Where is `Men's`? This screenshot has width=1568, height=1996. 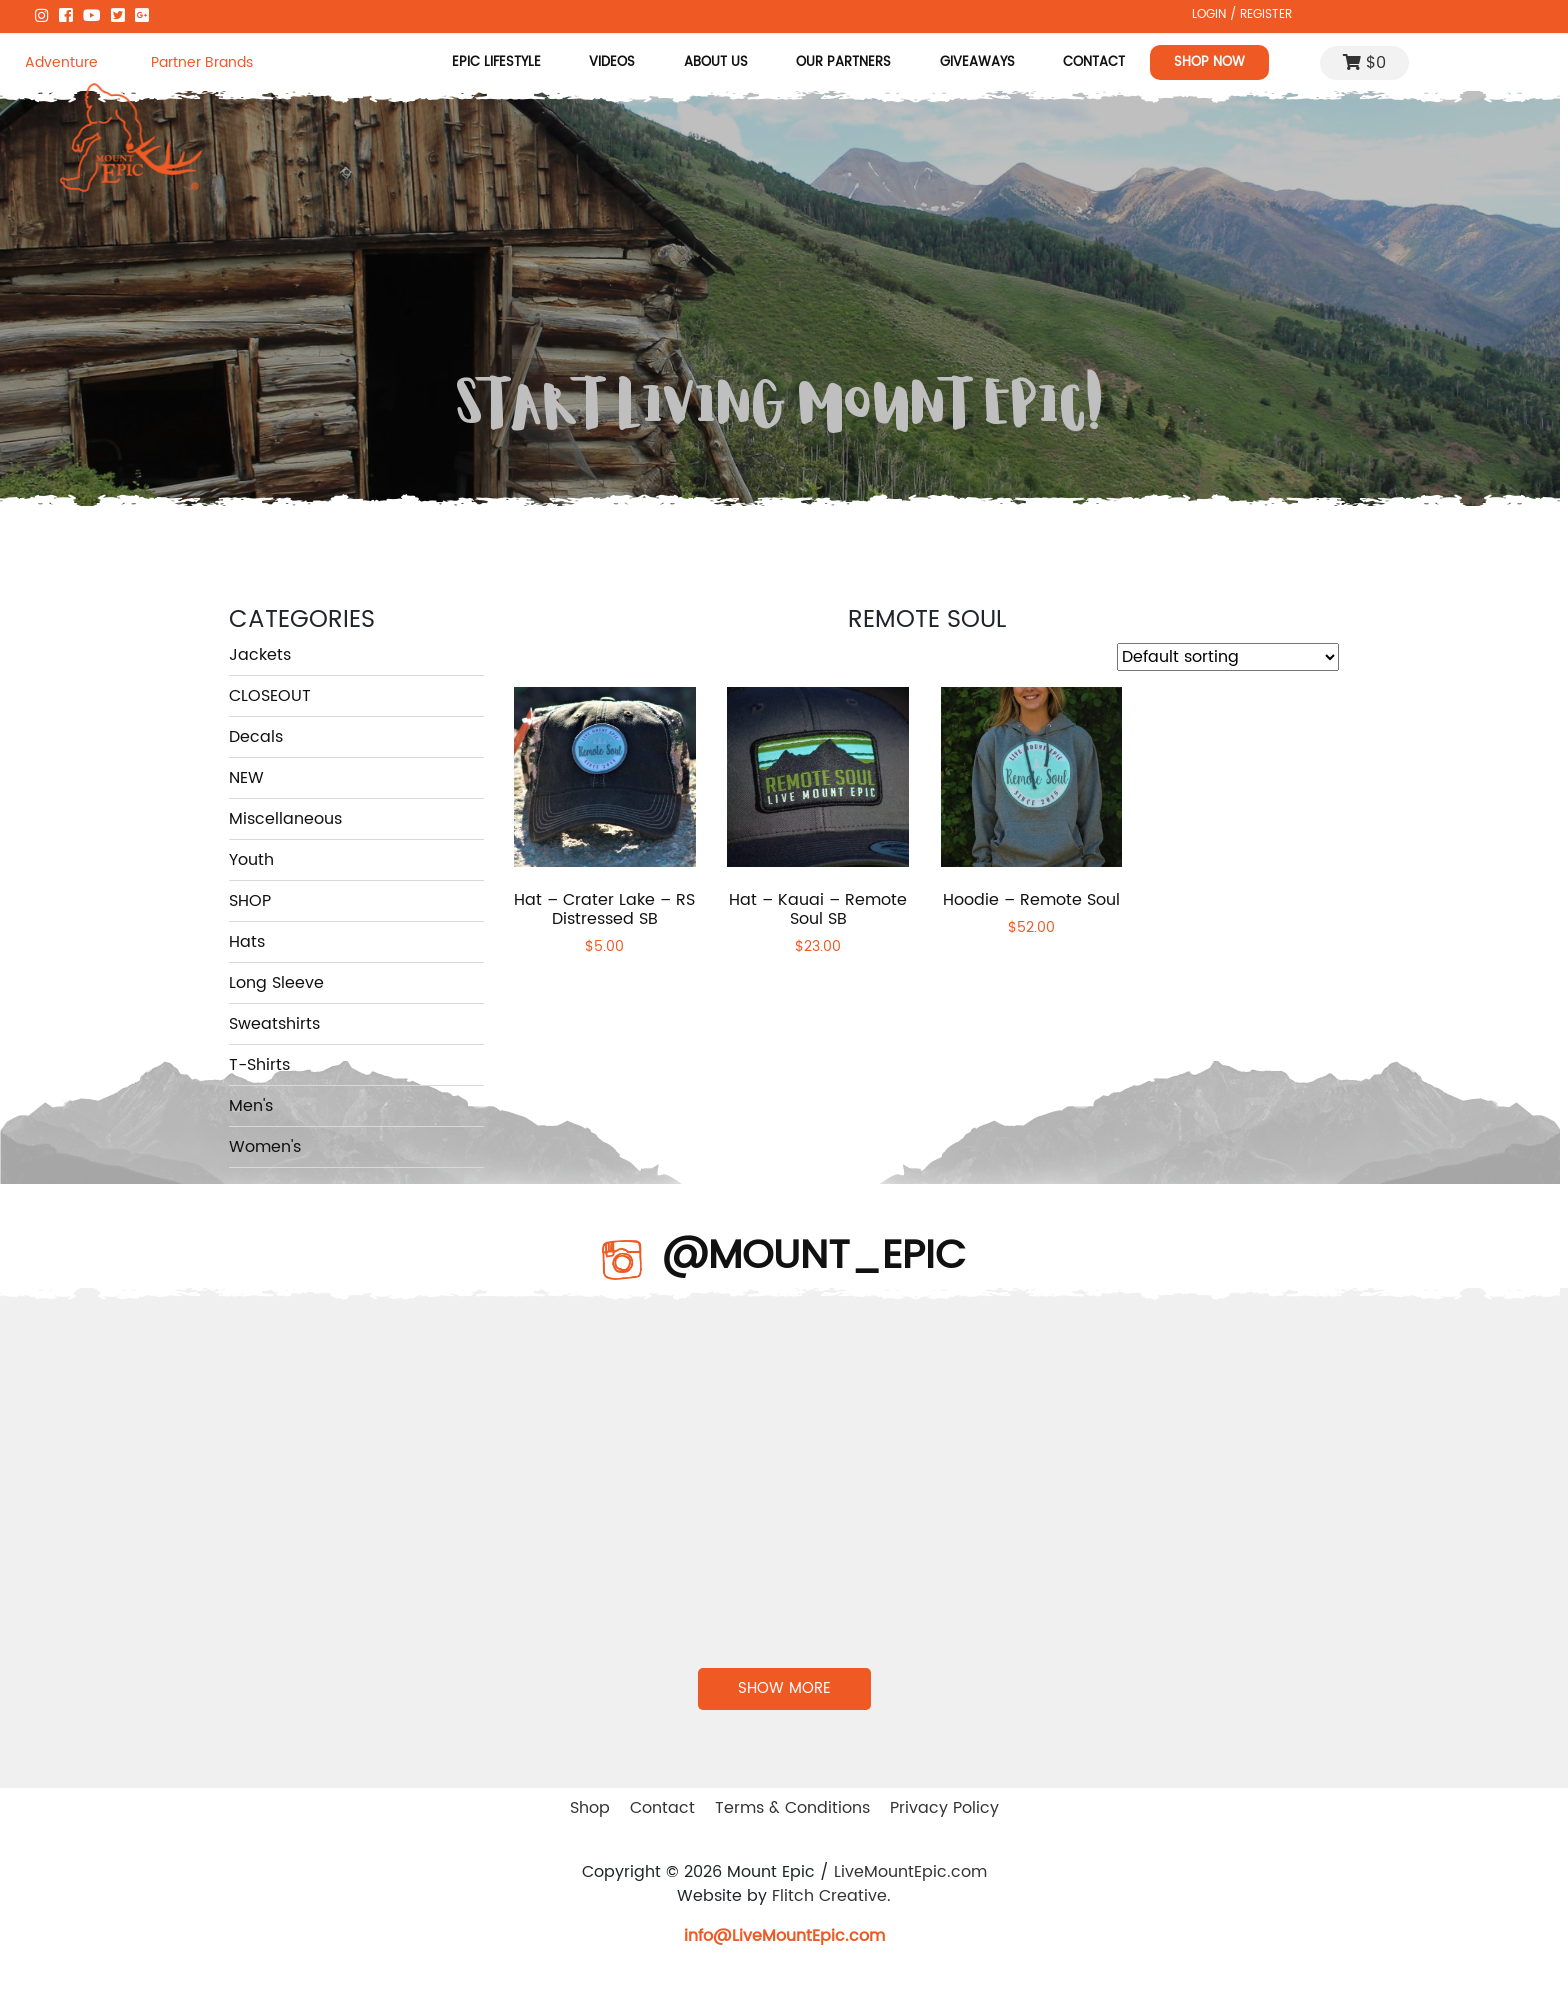
Men's is located at coordinates (251, 1106).